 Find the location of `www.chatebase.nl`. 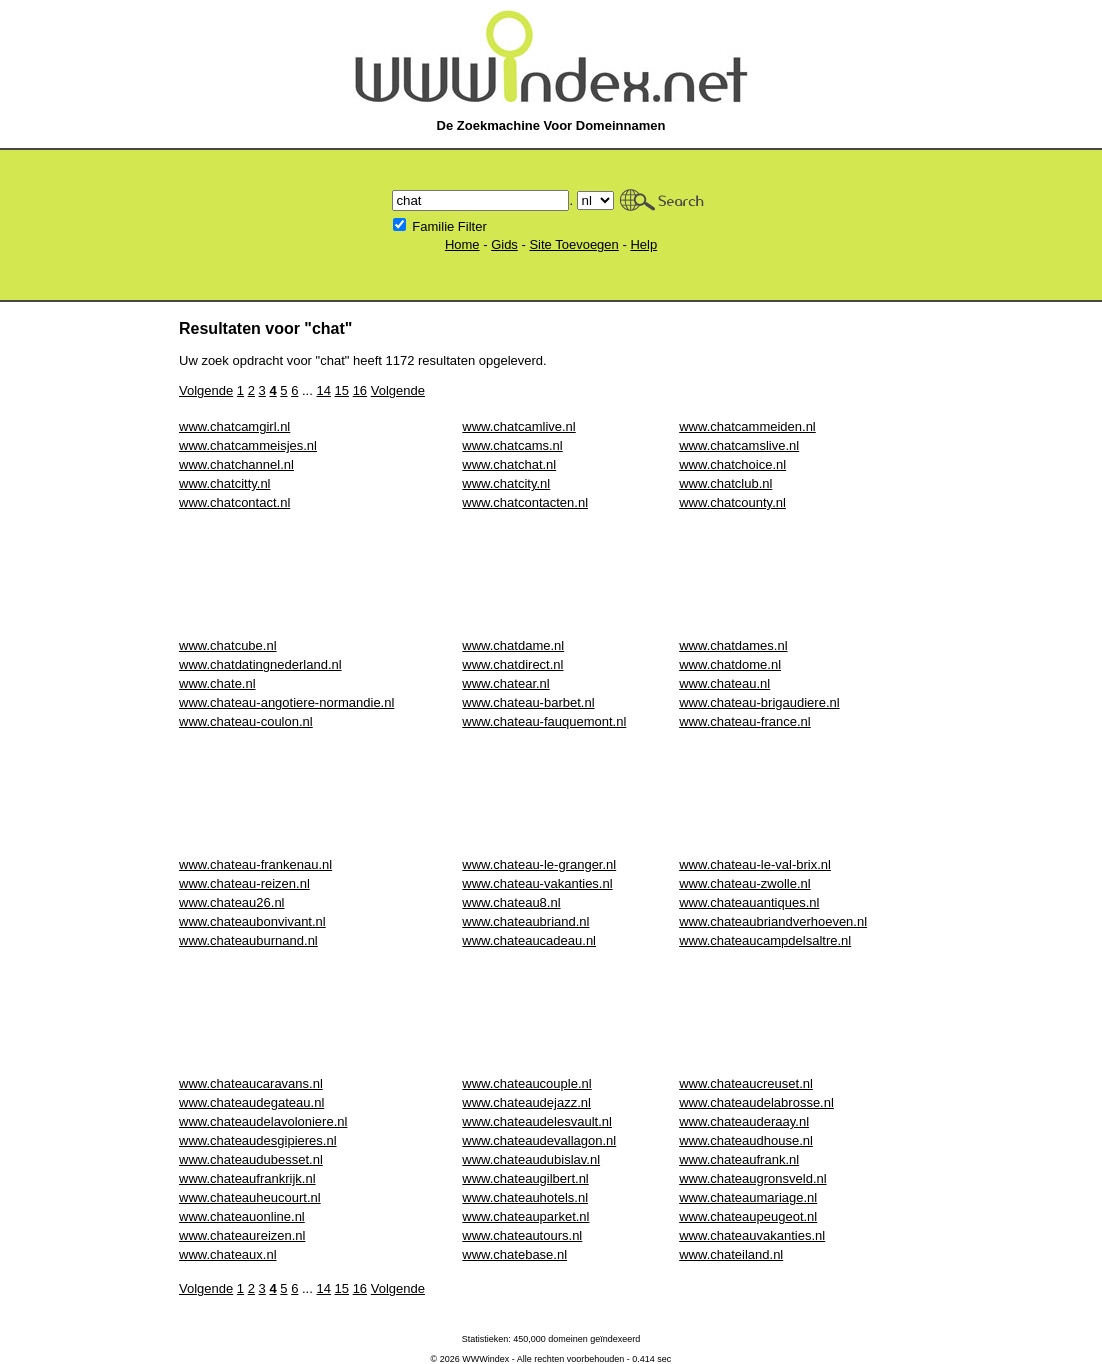

www.chatebase.nl is located at coordinates (514, 1254).